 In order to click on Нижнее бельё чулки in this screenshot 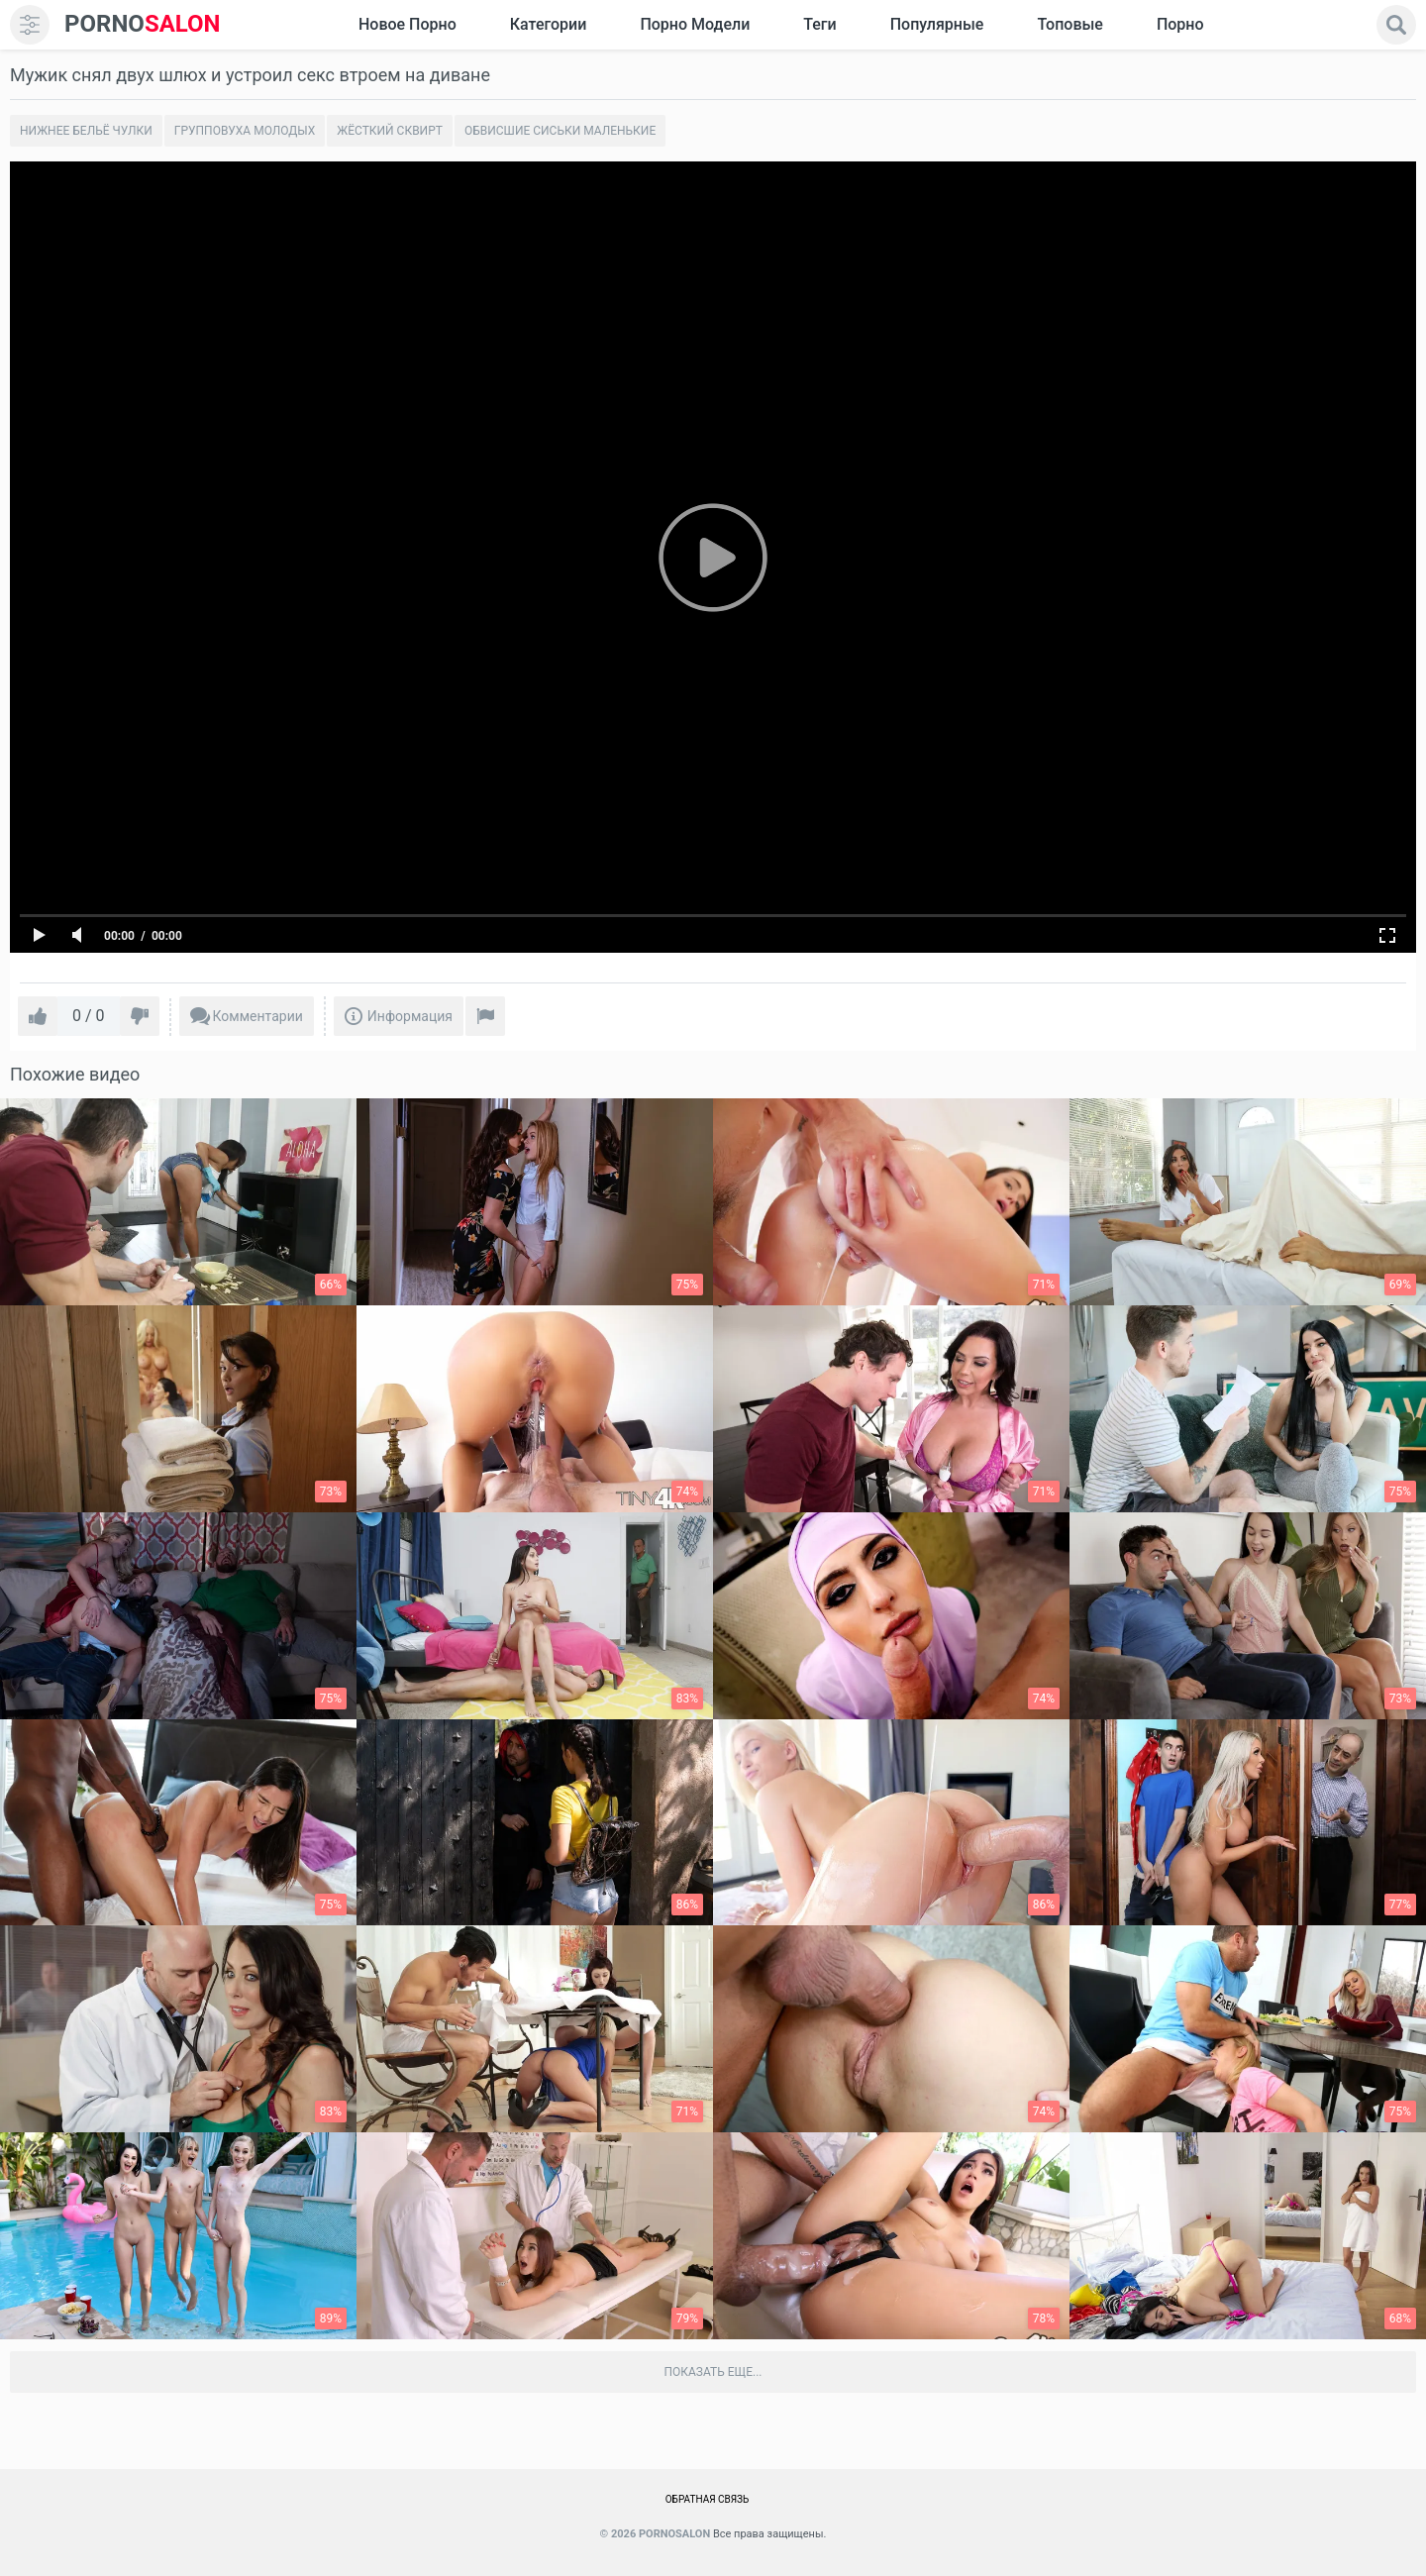, I will do `click(86, 131)`.